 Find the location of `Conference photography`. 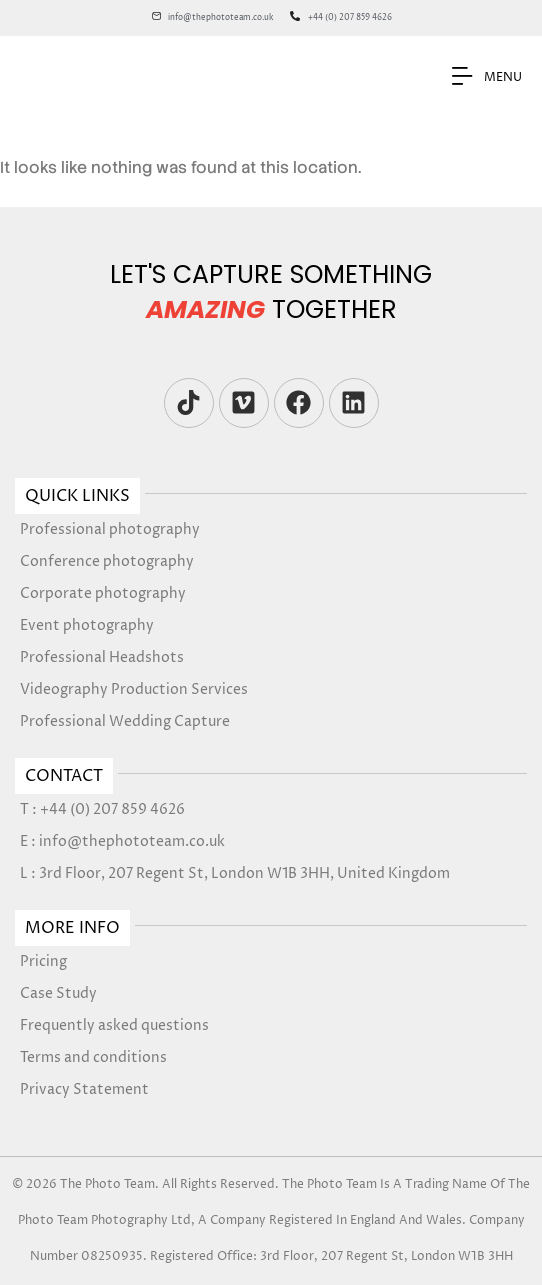

Conference photography is located at coordinates (107, 561).